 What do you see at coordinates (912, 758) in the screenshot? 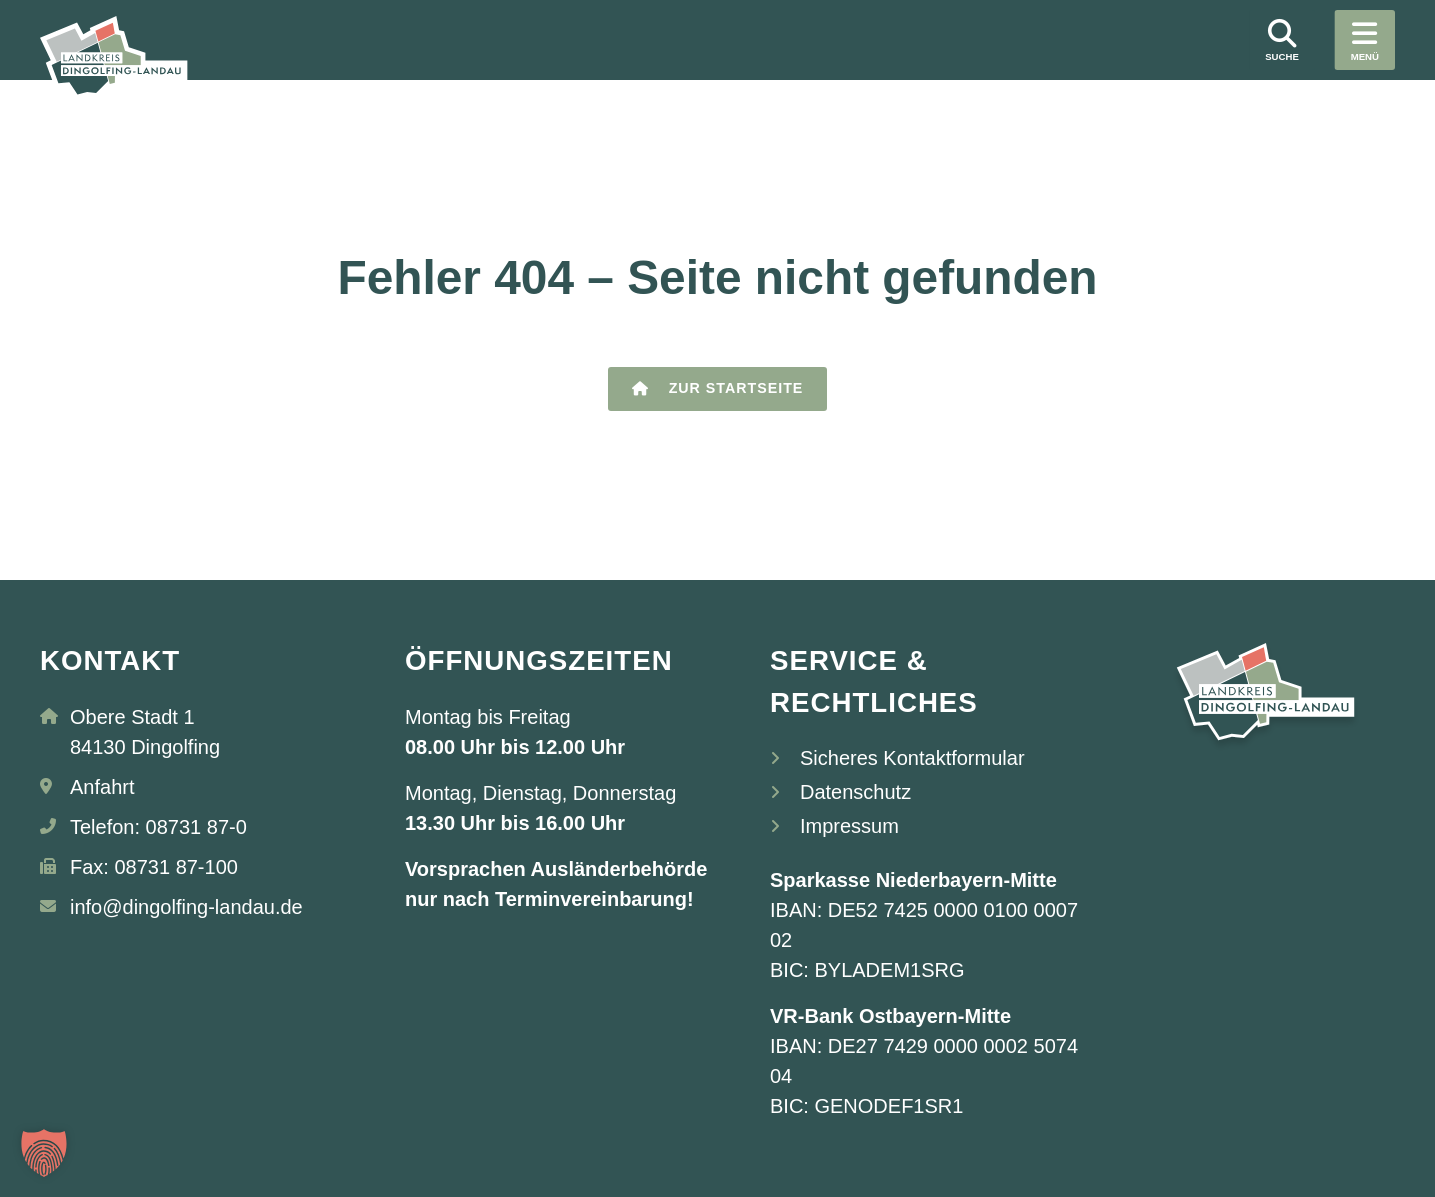
I see `Sicheres Kontaktformular` at bounding box center [912, 758].